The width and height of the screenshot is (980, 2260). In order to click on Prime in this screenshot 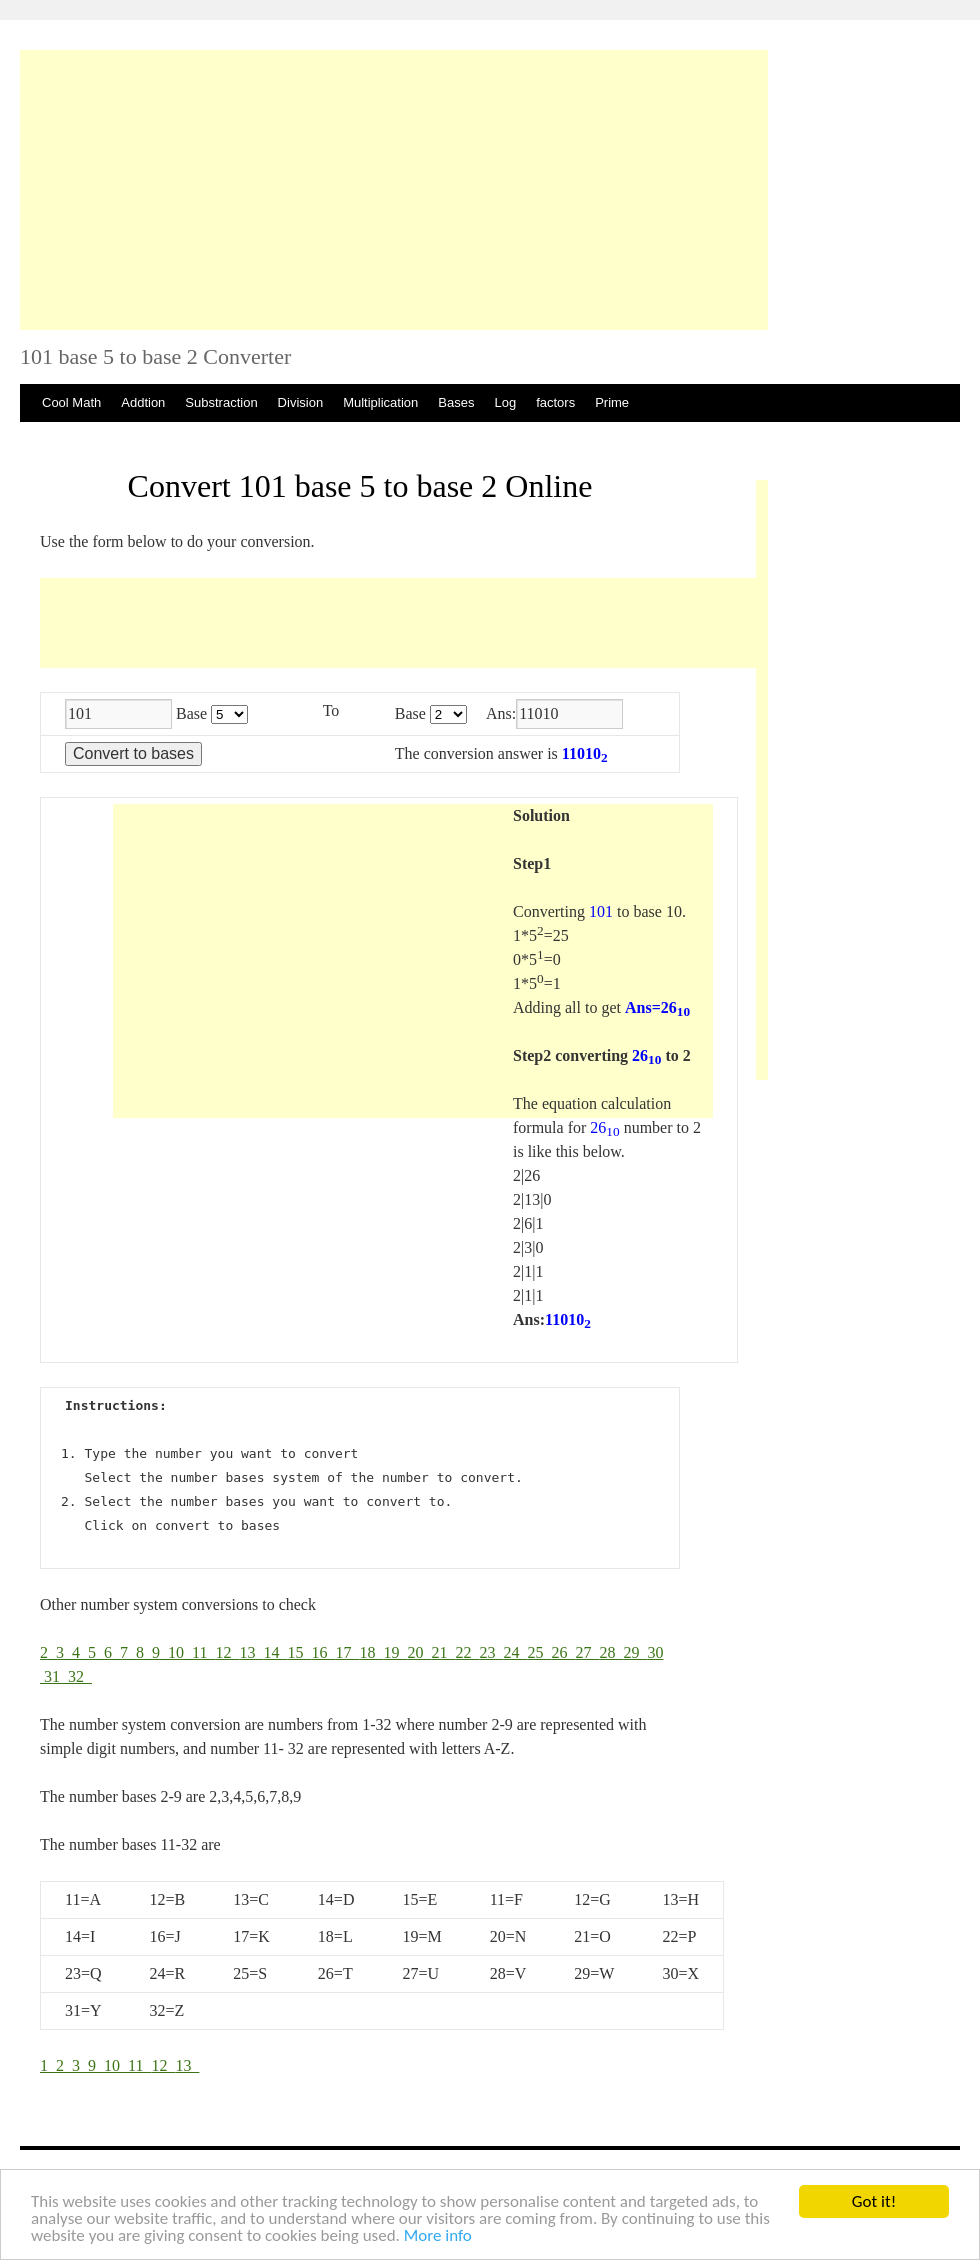, I will do `click(612, 402)`.